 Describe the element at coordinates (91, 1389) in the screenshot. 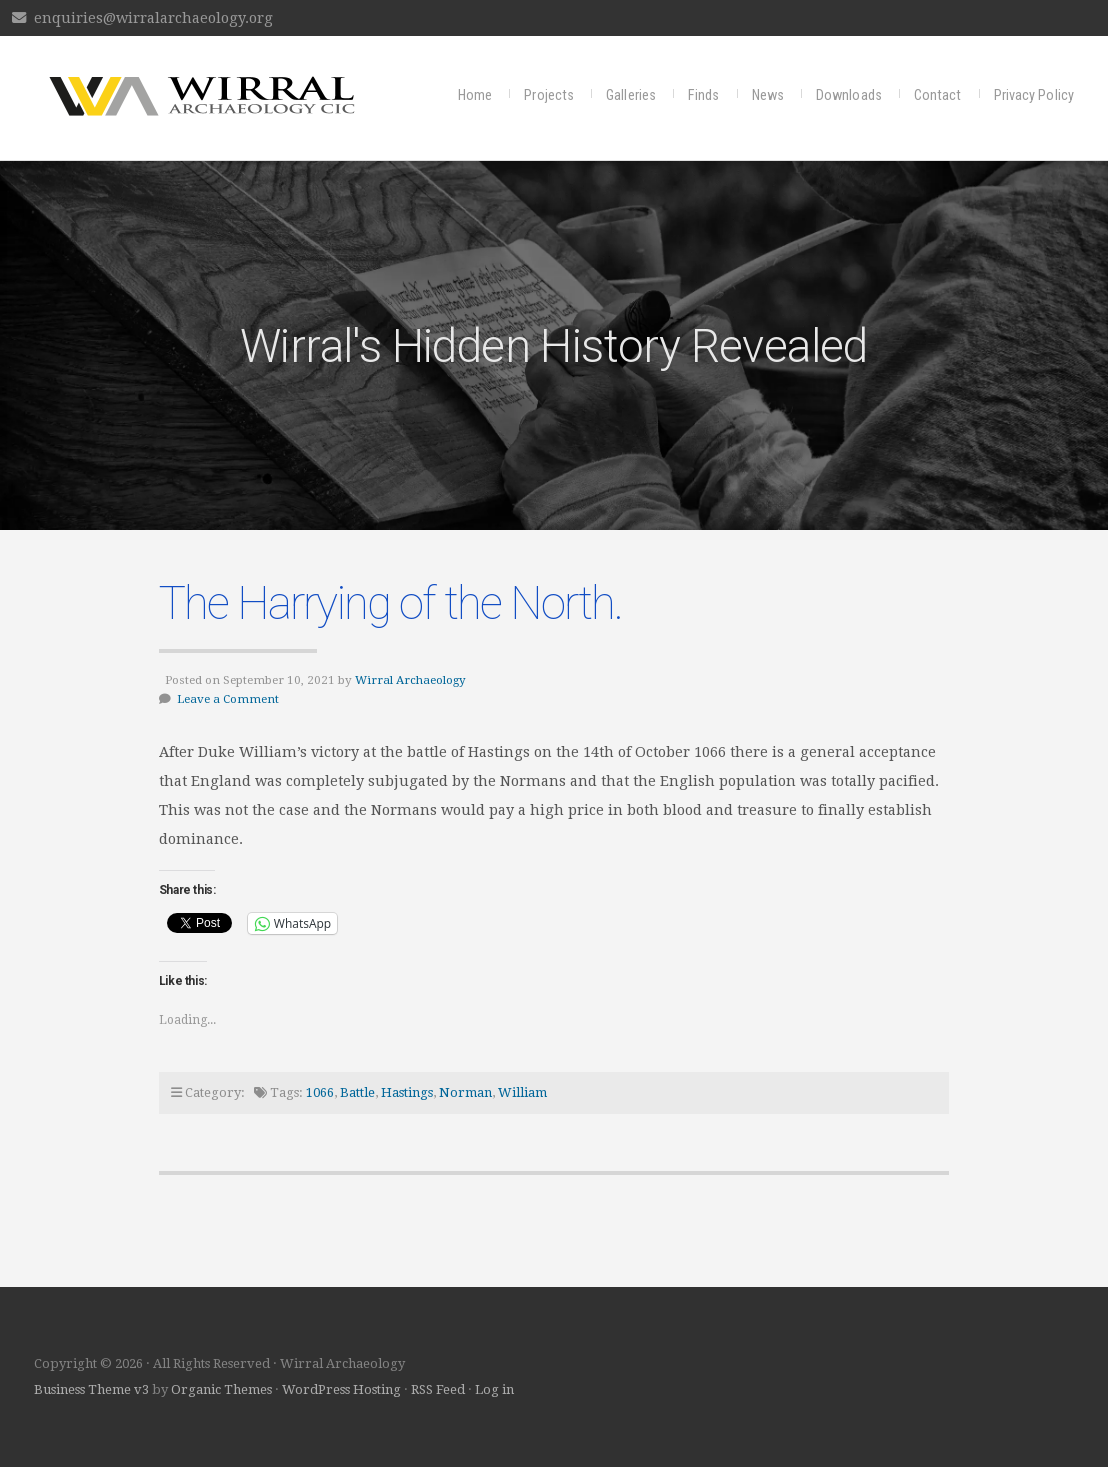

I see `Business Theme v3` at that location.